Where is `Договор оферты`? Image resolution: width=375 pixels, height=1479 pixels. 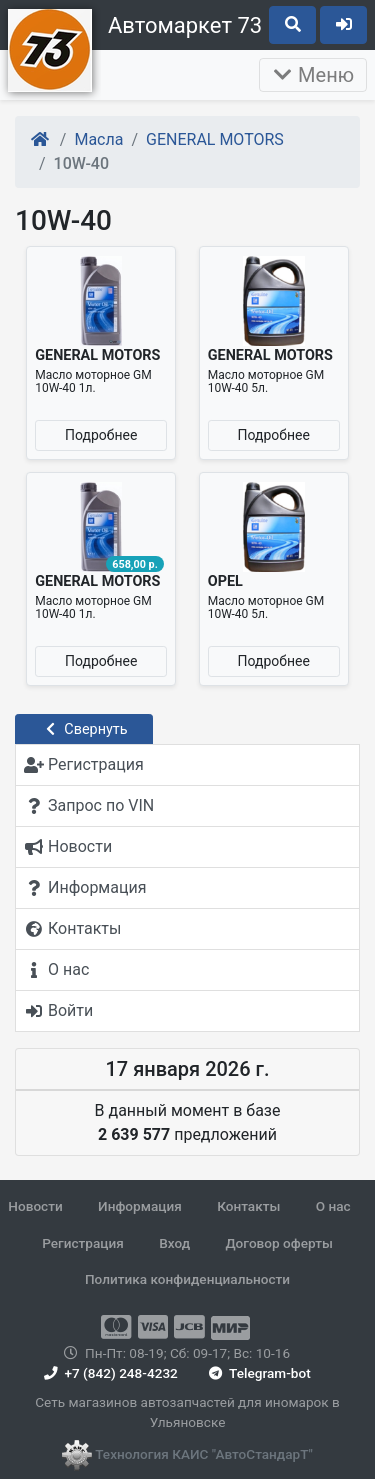 Договор оферты is located at coordinates (278, 1243).